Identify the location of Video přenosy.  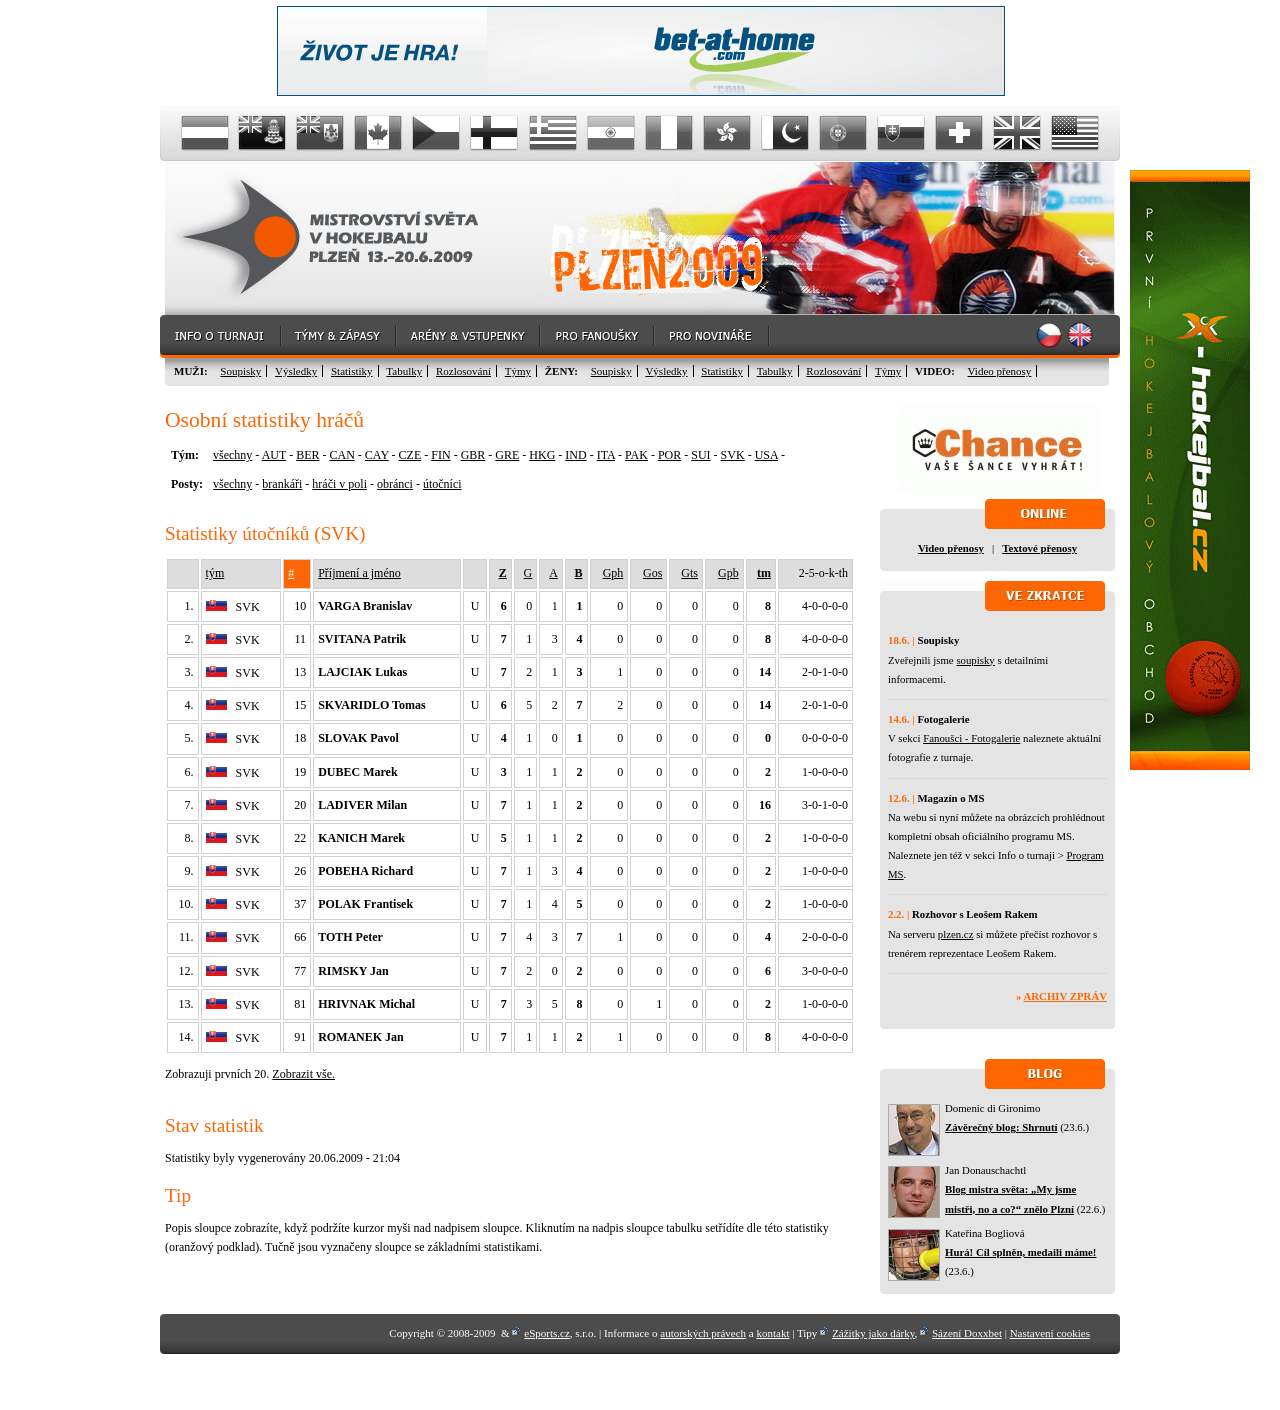
(1000, 371).